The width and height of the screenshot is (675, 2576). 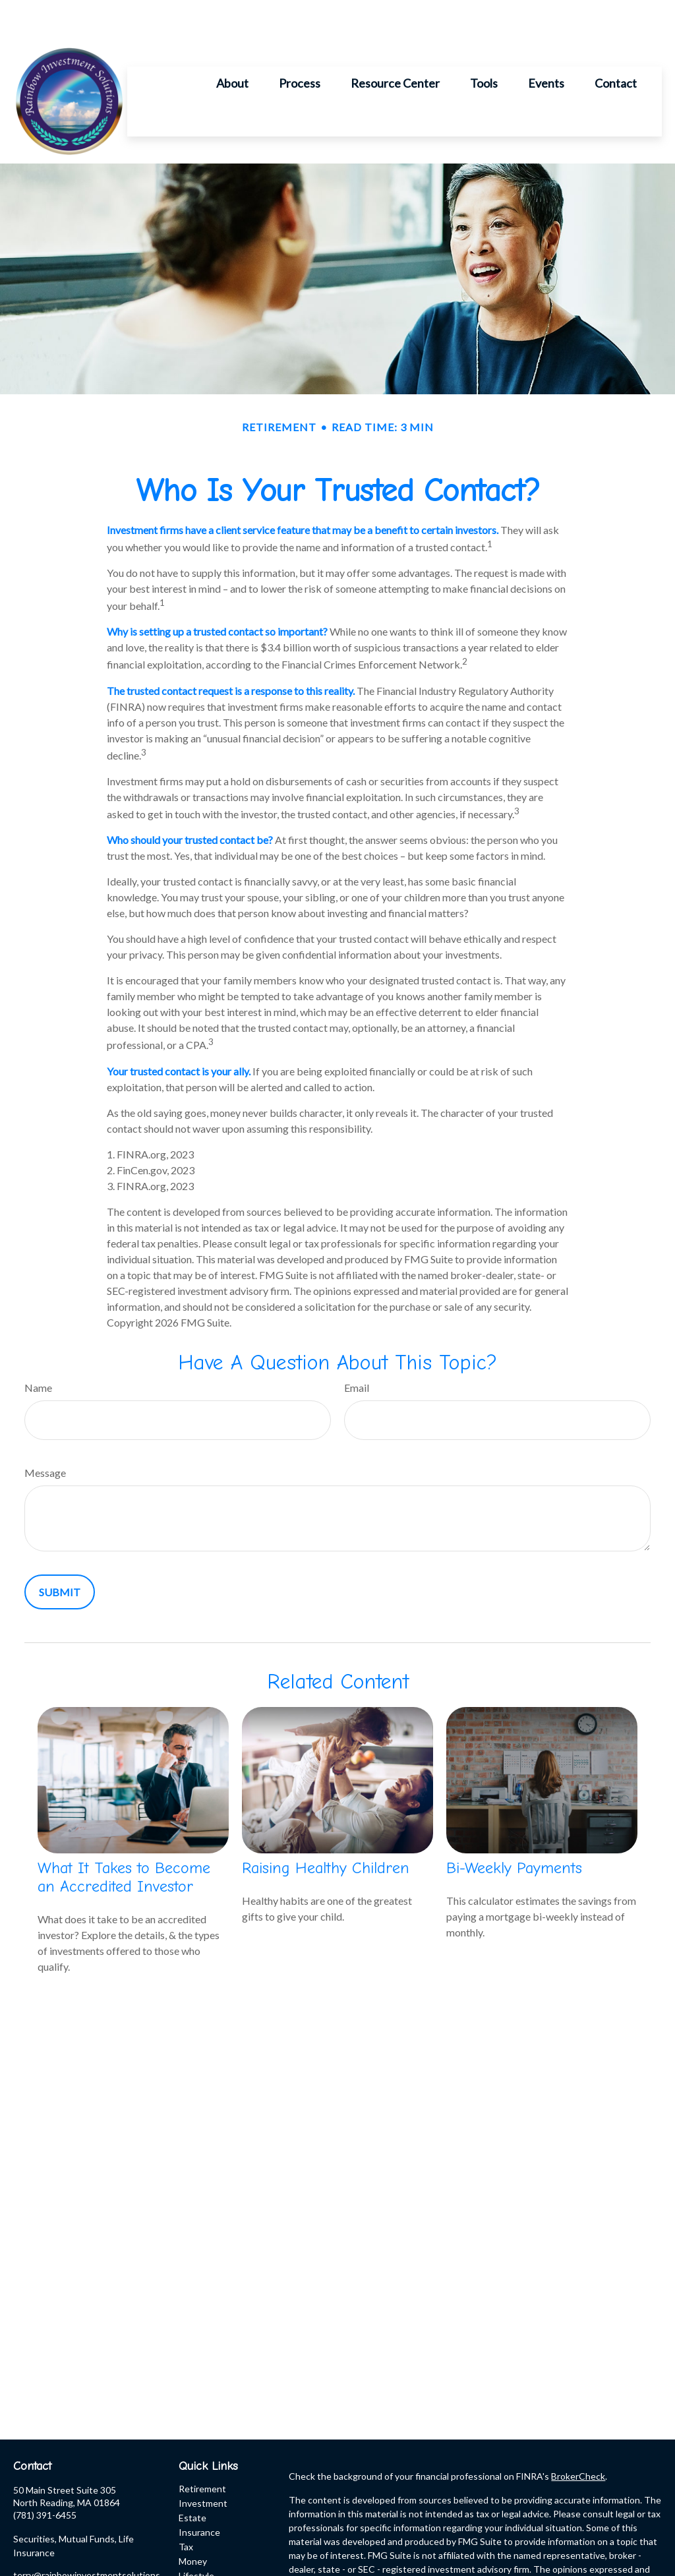 I want to click on Lifestyle, so click(x=196, y=2536).